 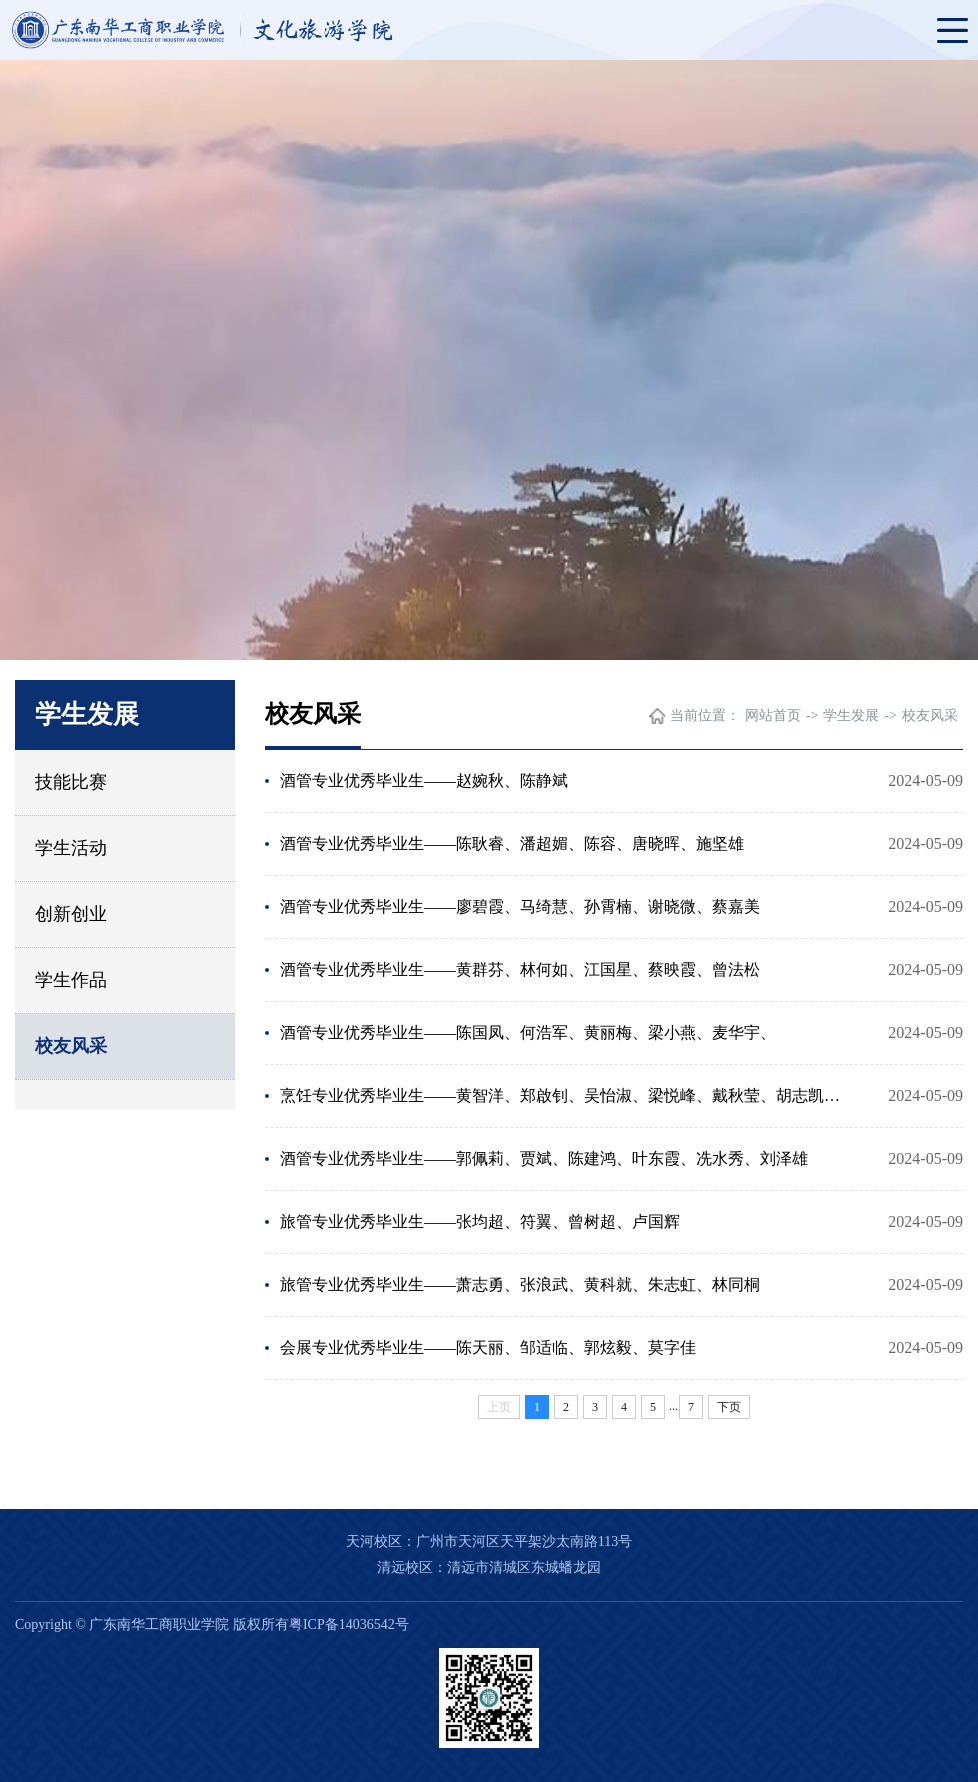 I want to click on 学生活动, so click(x=71, y=848).